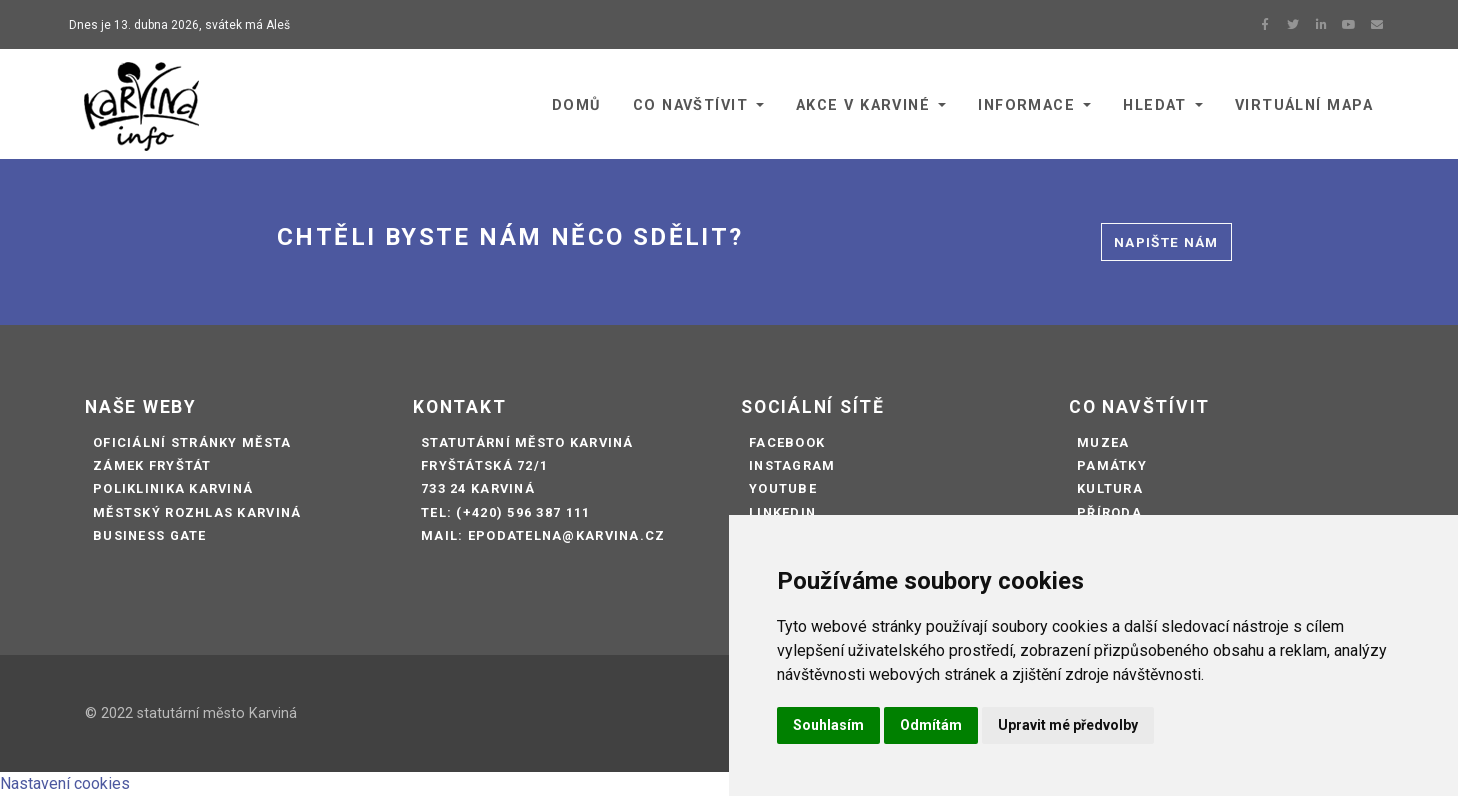  I want to click on Facebook, so click(787, 442).